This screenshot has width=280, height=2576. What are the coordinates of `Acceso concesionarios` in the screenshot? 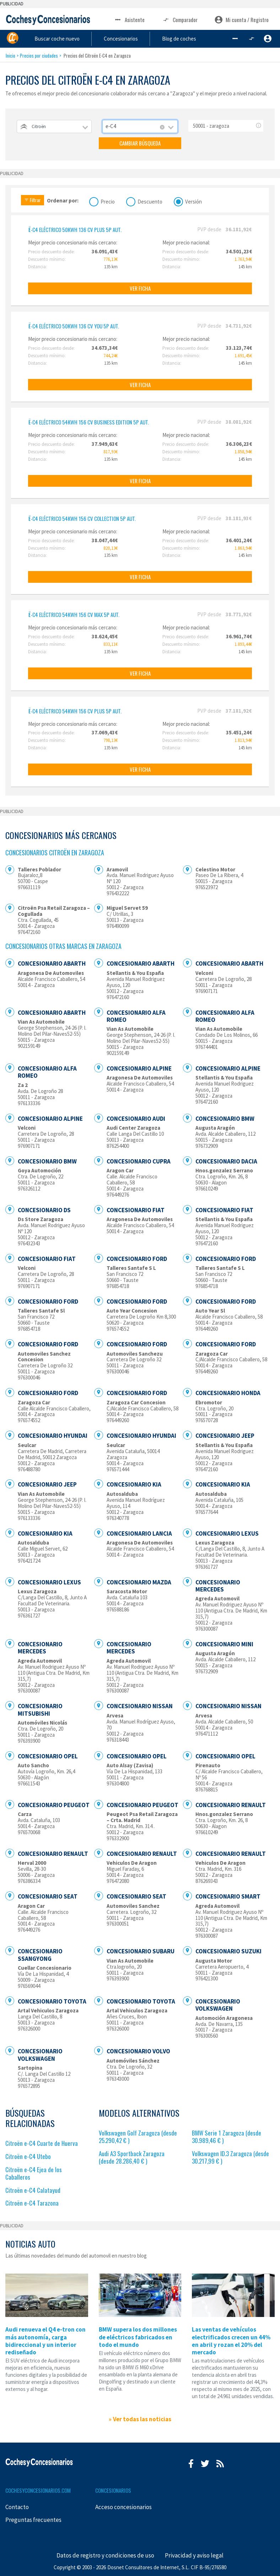 It's located at (123, 2507).